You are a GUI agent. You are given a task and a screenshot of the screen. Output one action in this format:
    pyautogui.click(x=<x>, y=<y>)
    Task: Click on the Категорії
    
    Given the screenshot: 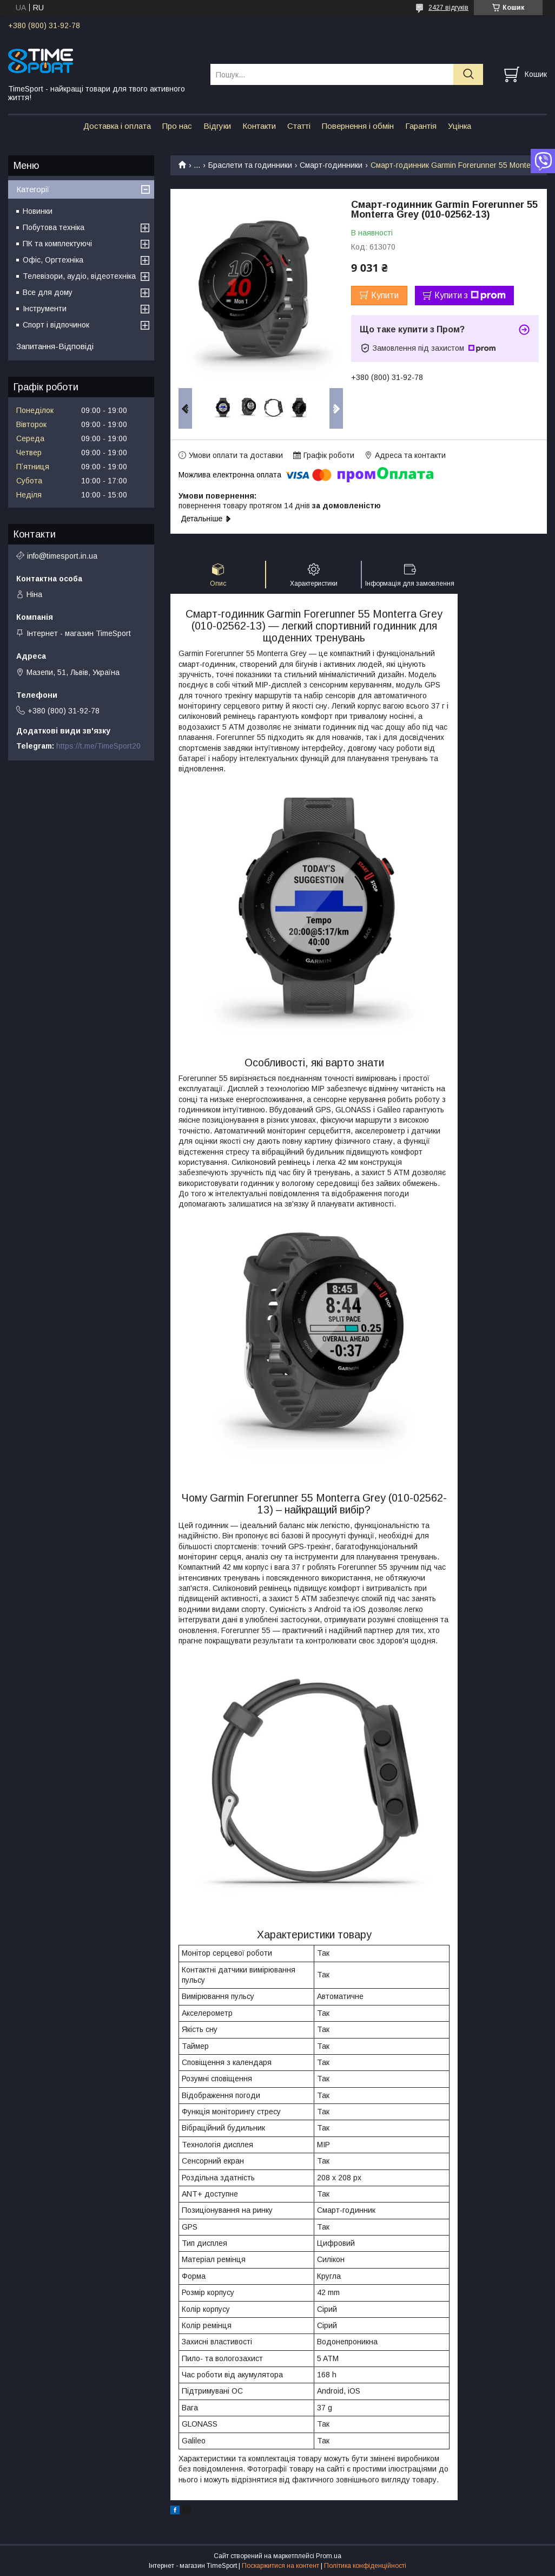 What is the action you would take?
    pyautogui.click(x=32, y=189)
    